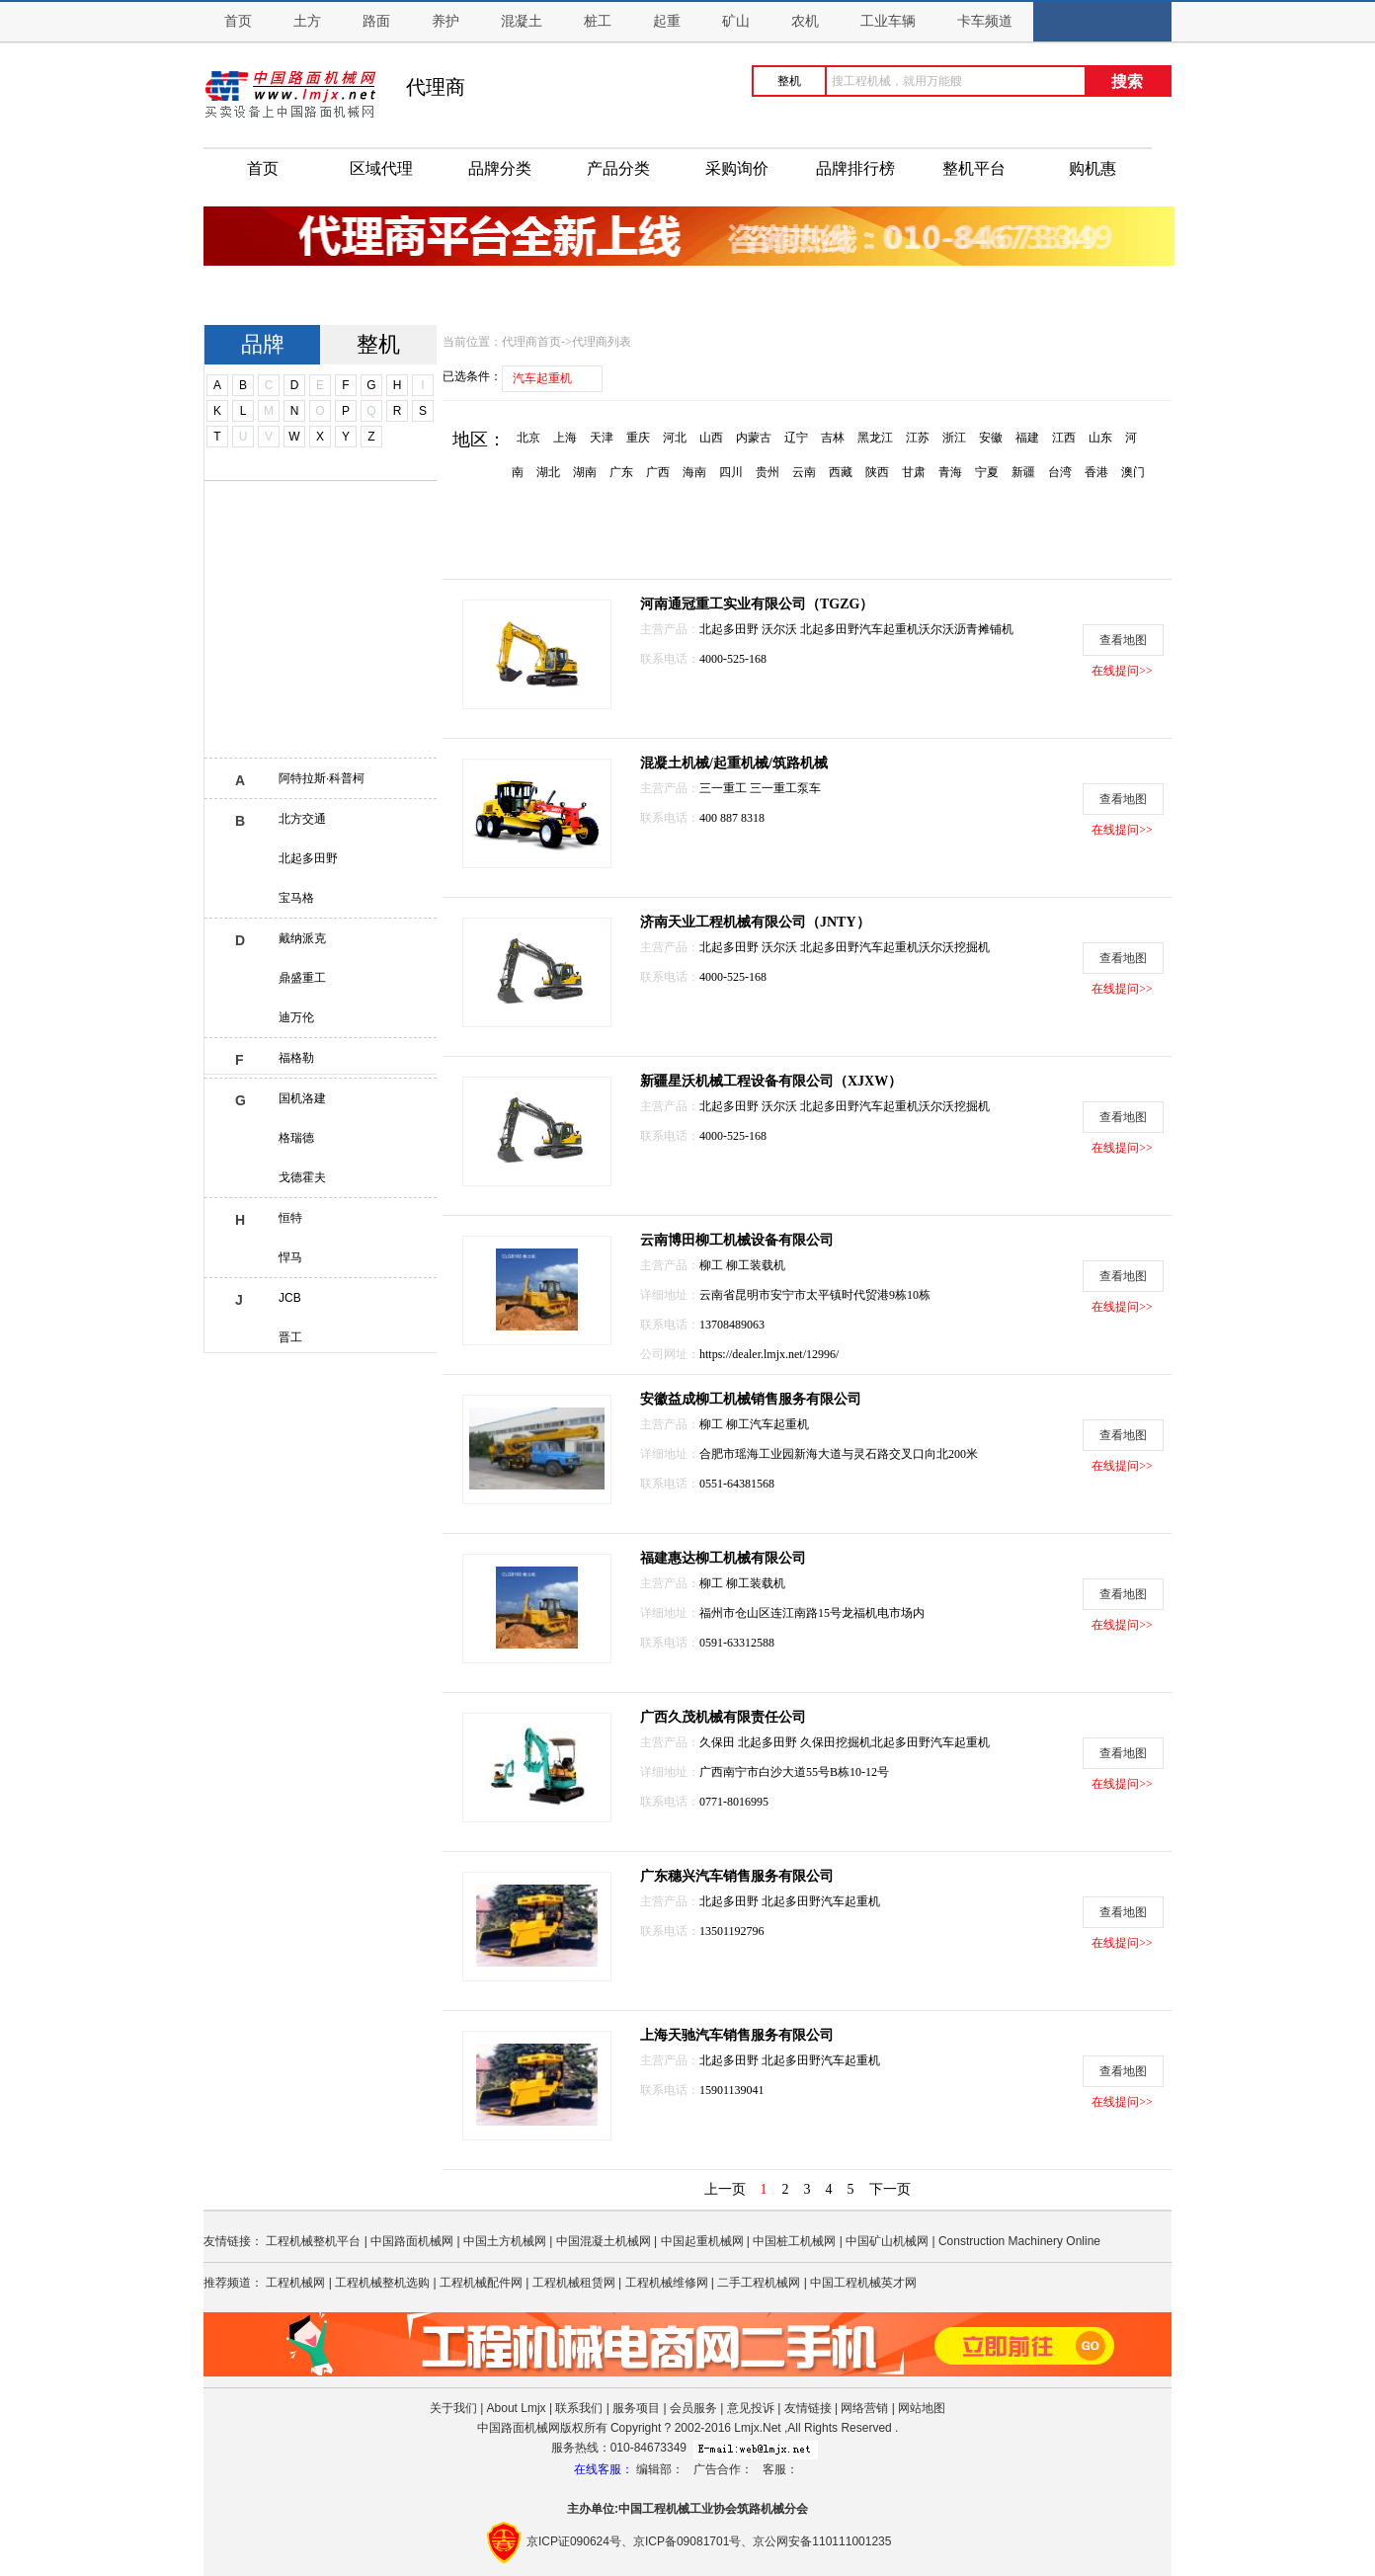  What do you see at coordinates (974, 168) in the screenshot?
I see `整机平台` at bounding box center [974, 168].